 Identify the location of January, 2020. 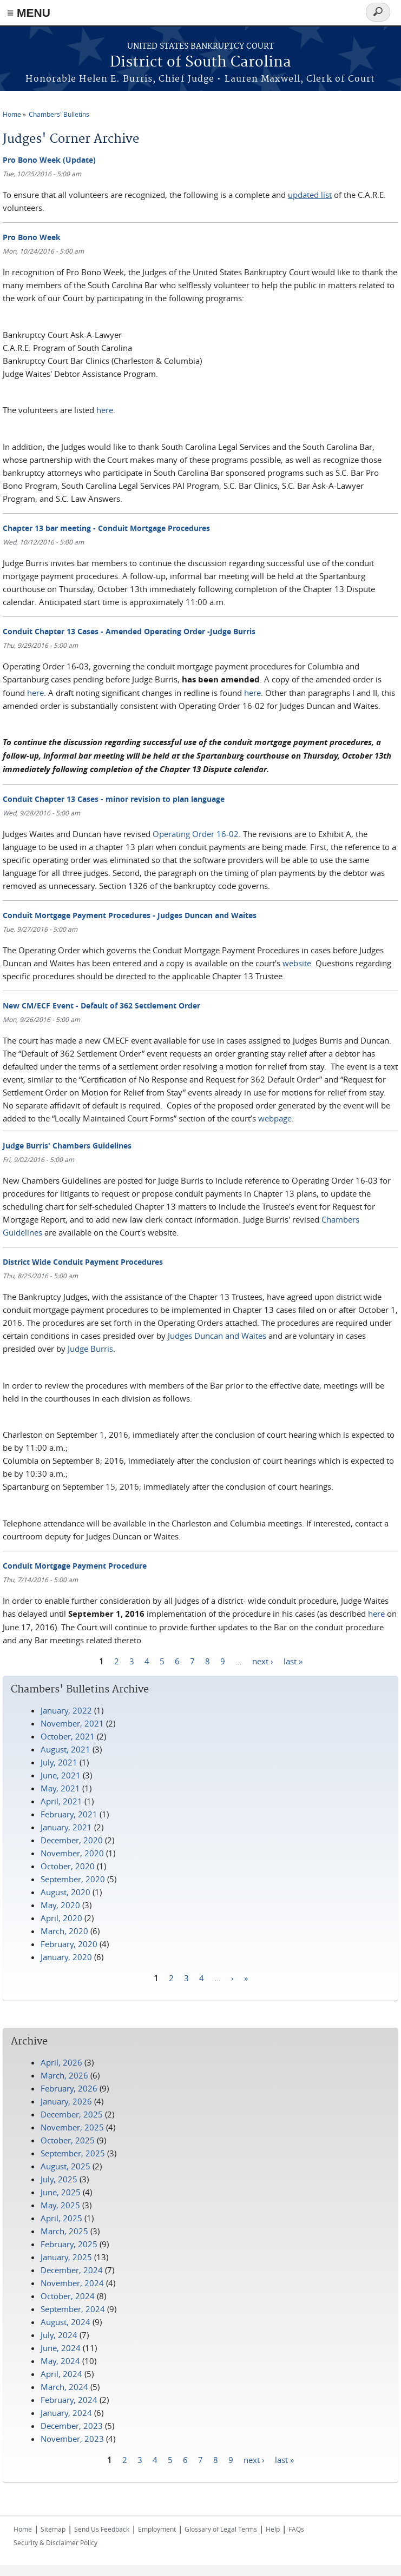
(66, 1956).